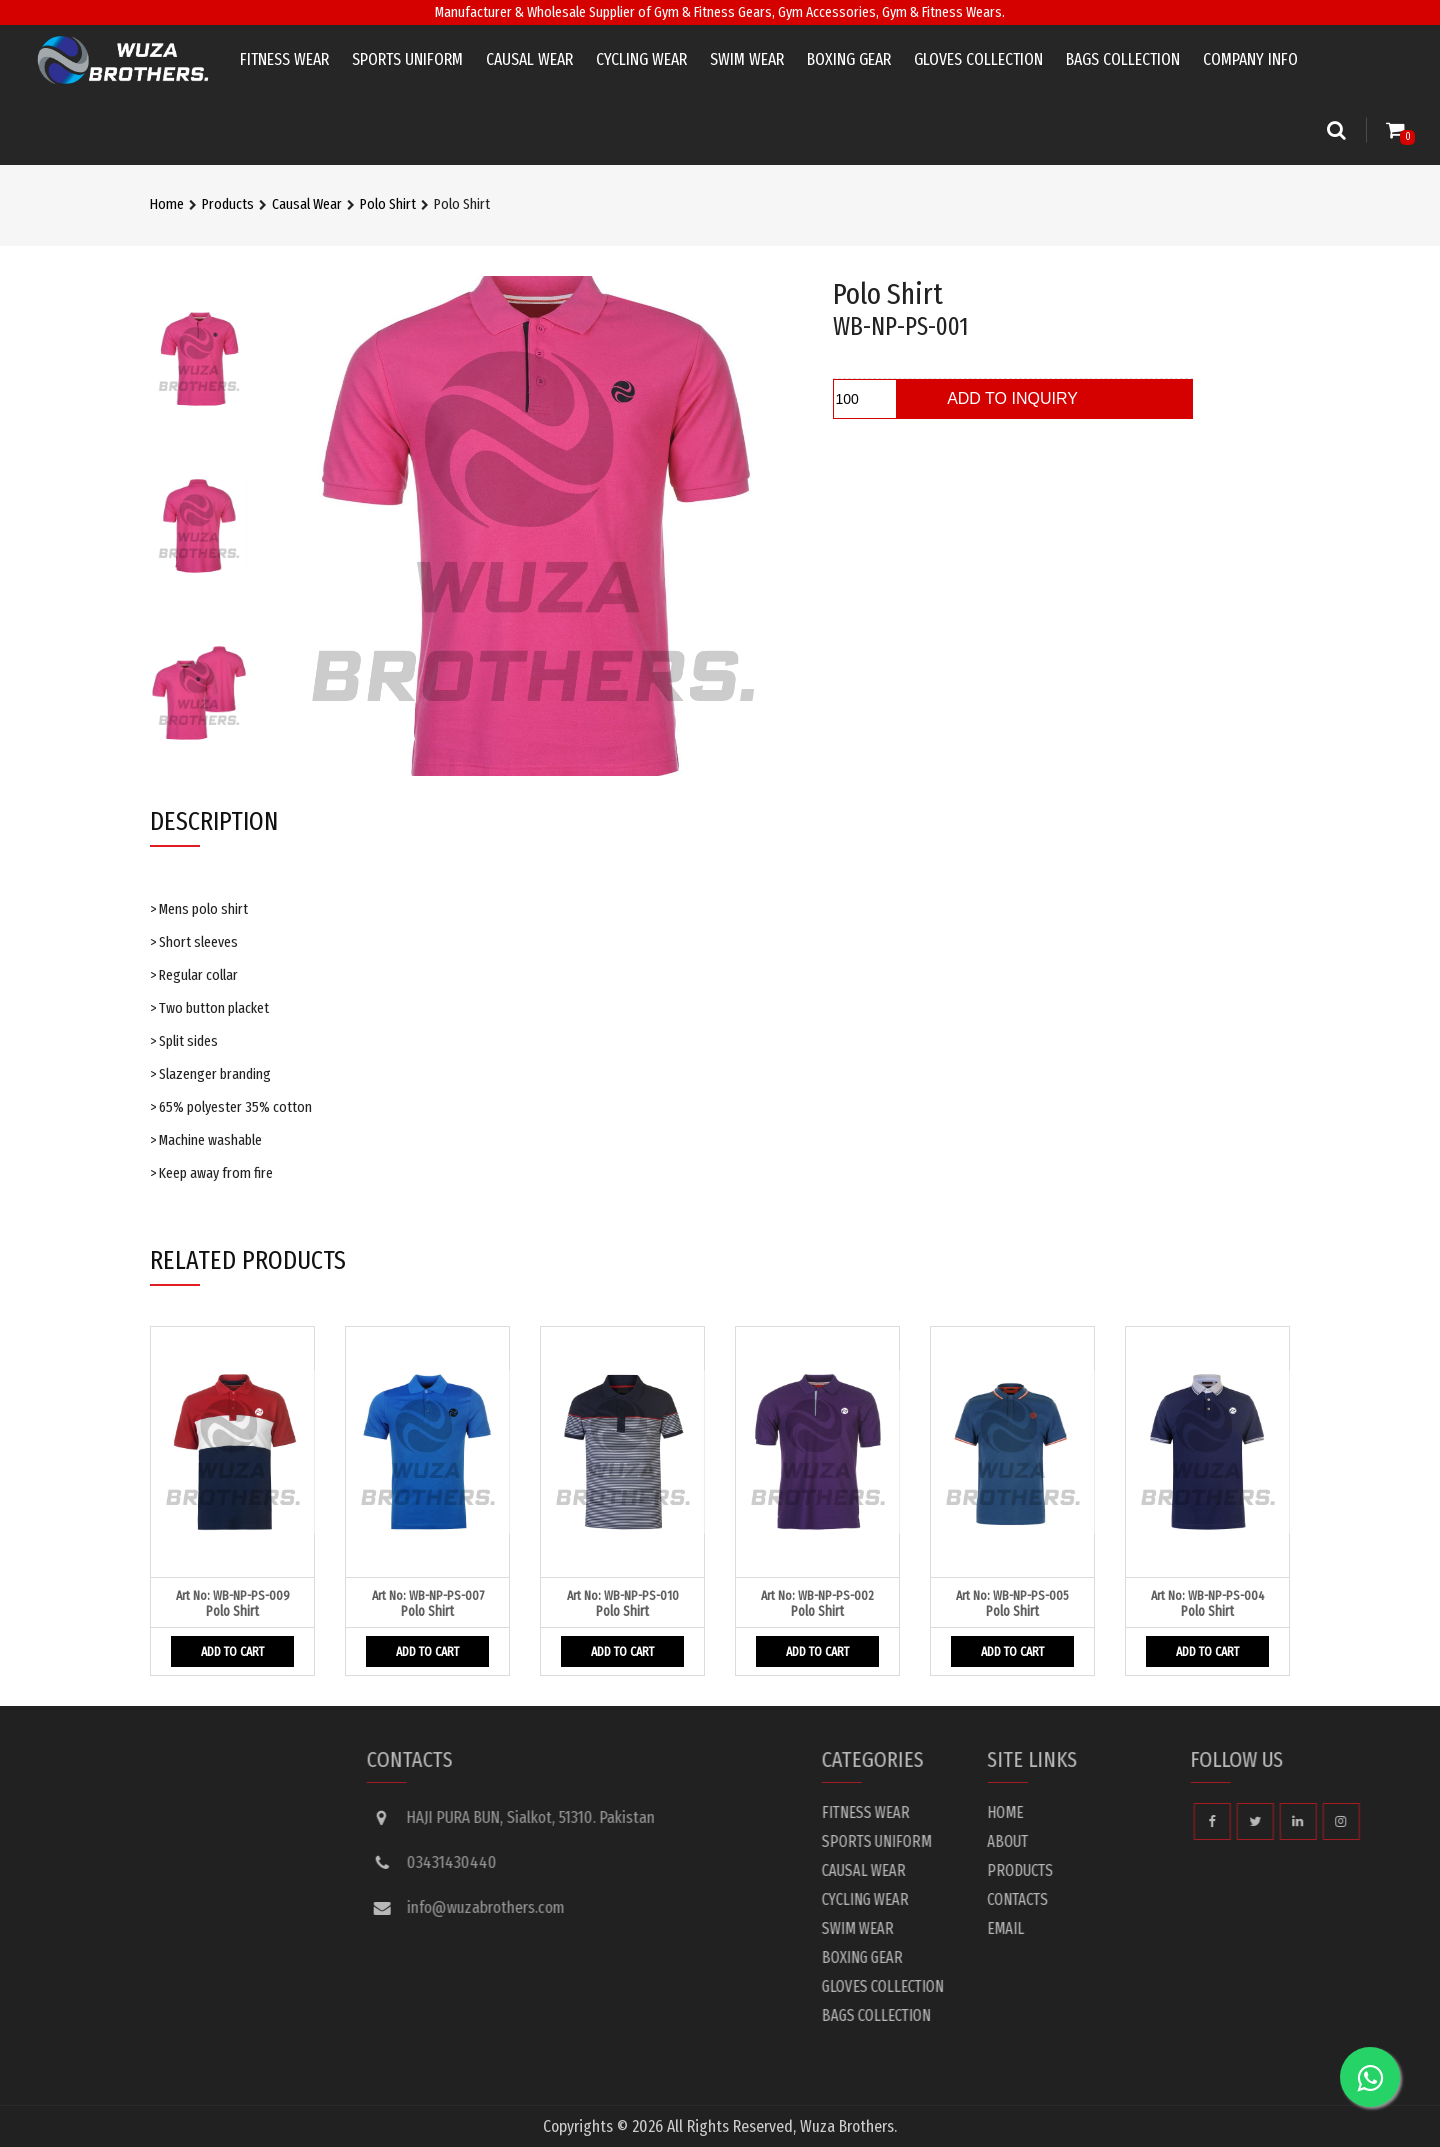 This screenshot has width=1440, height=2147. Describe the element at coordinates (1224, 1899) in the screenshot. I see `Contacts` at that location.